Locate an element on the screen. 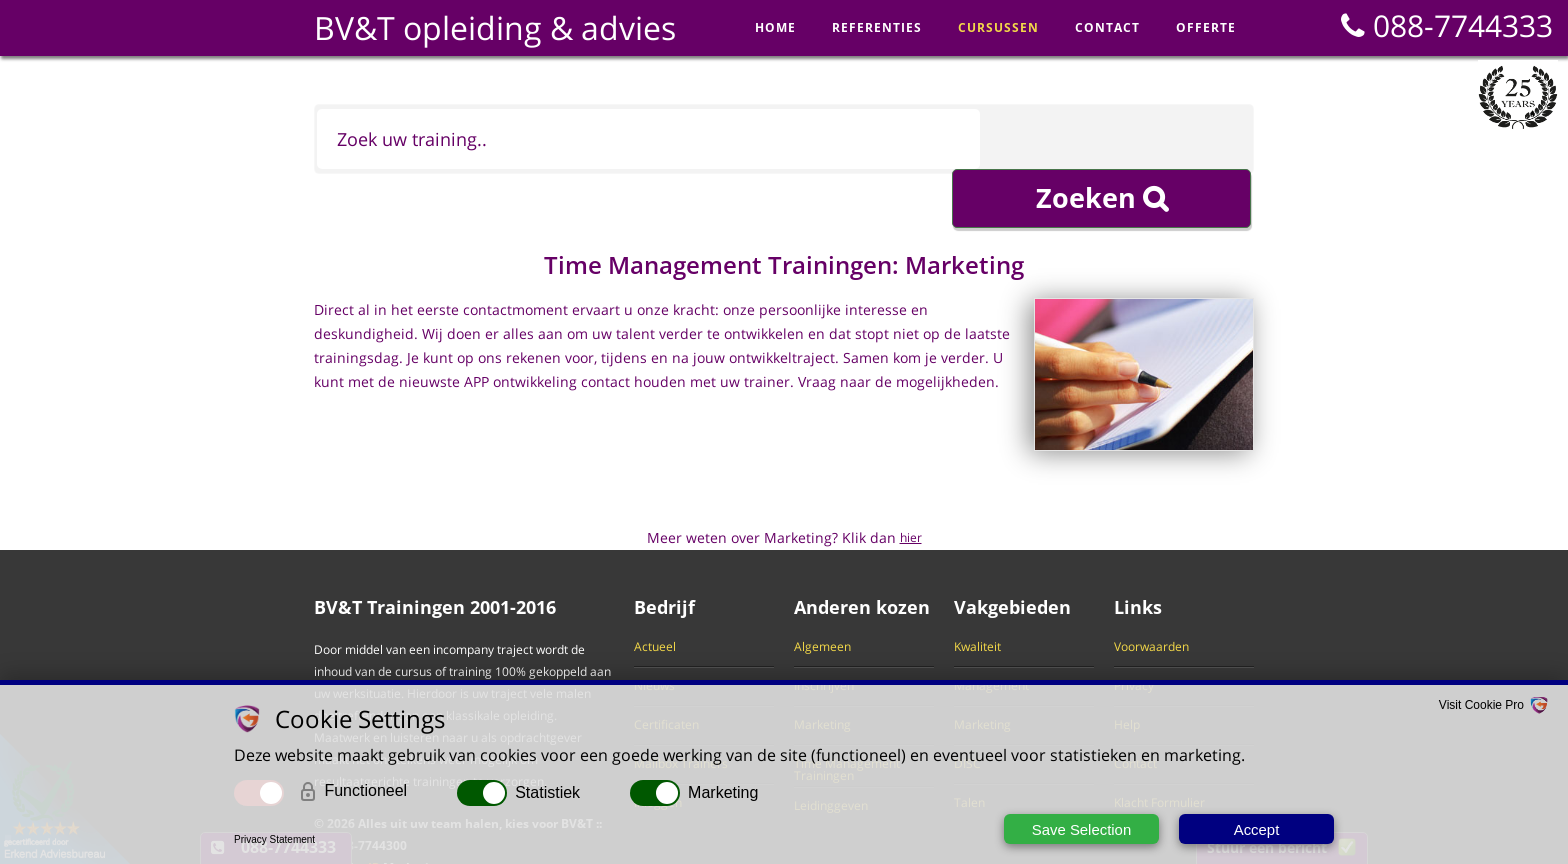 The image size is (1568, 864). Privacy is located at coordinates (1134, 636).